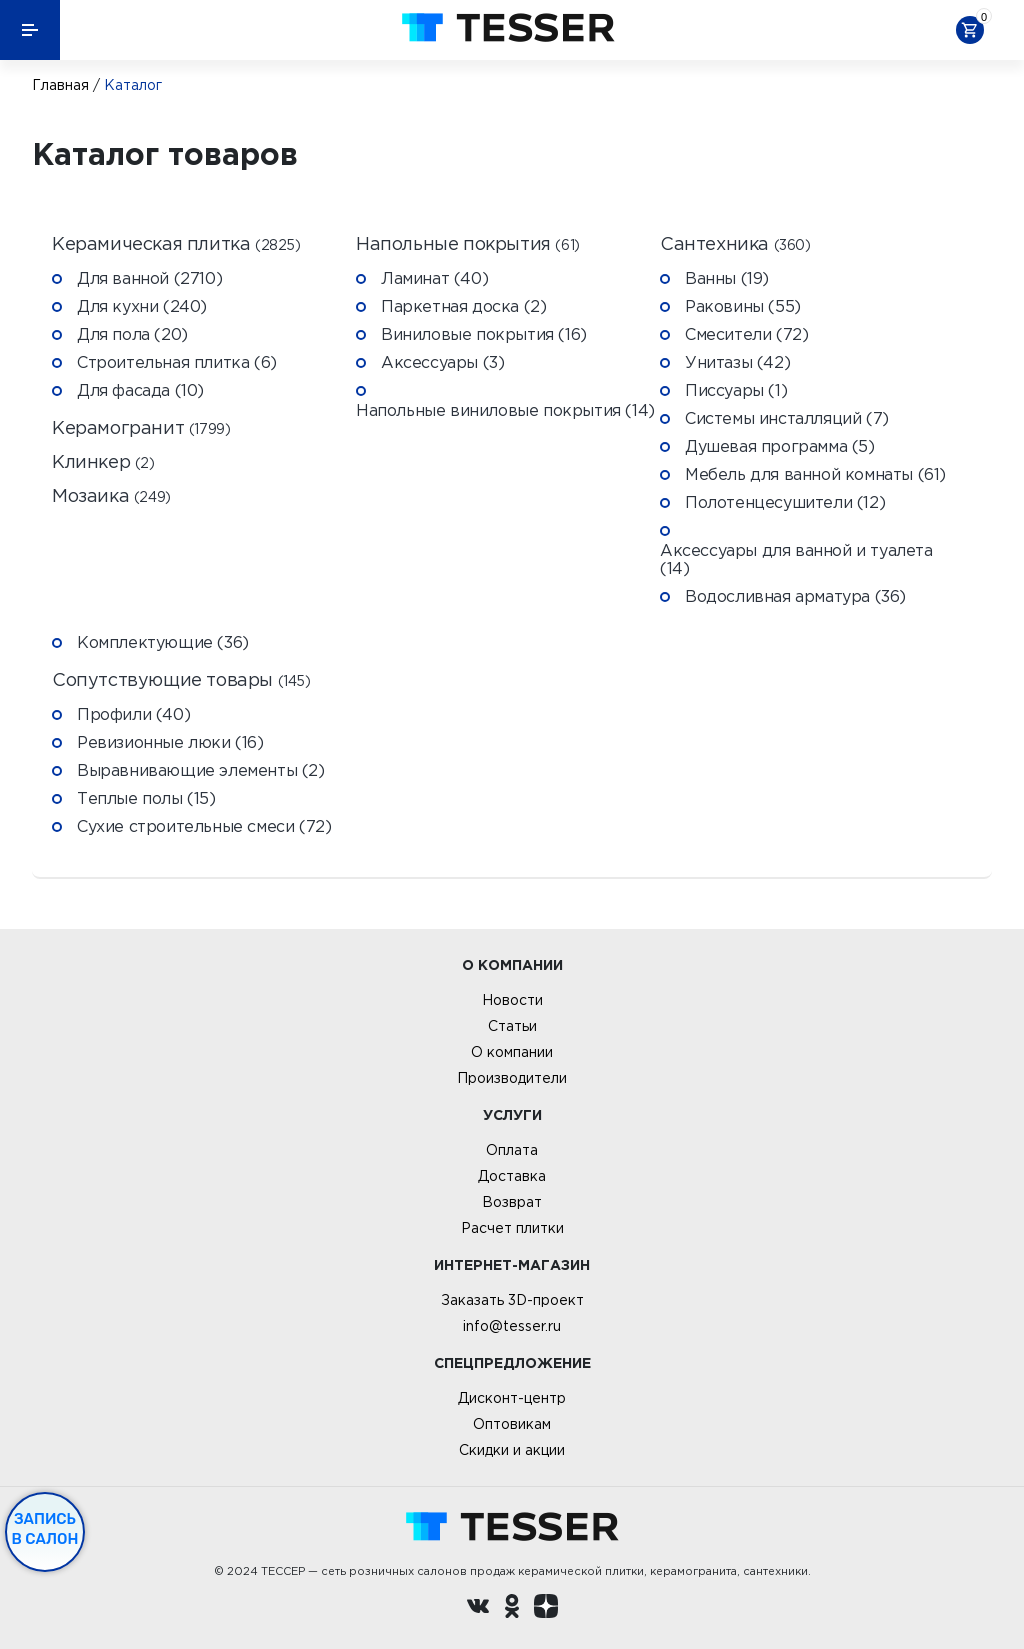 This screenshot has width=1024, height=1649. Describe the element at coordinates (512, 1078) in the screenshot. I see `Производители` at that location.